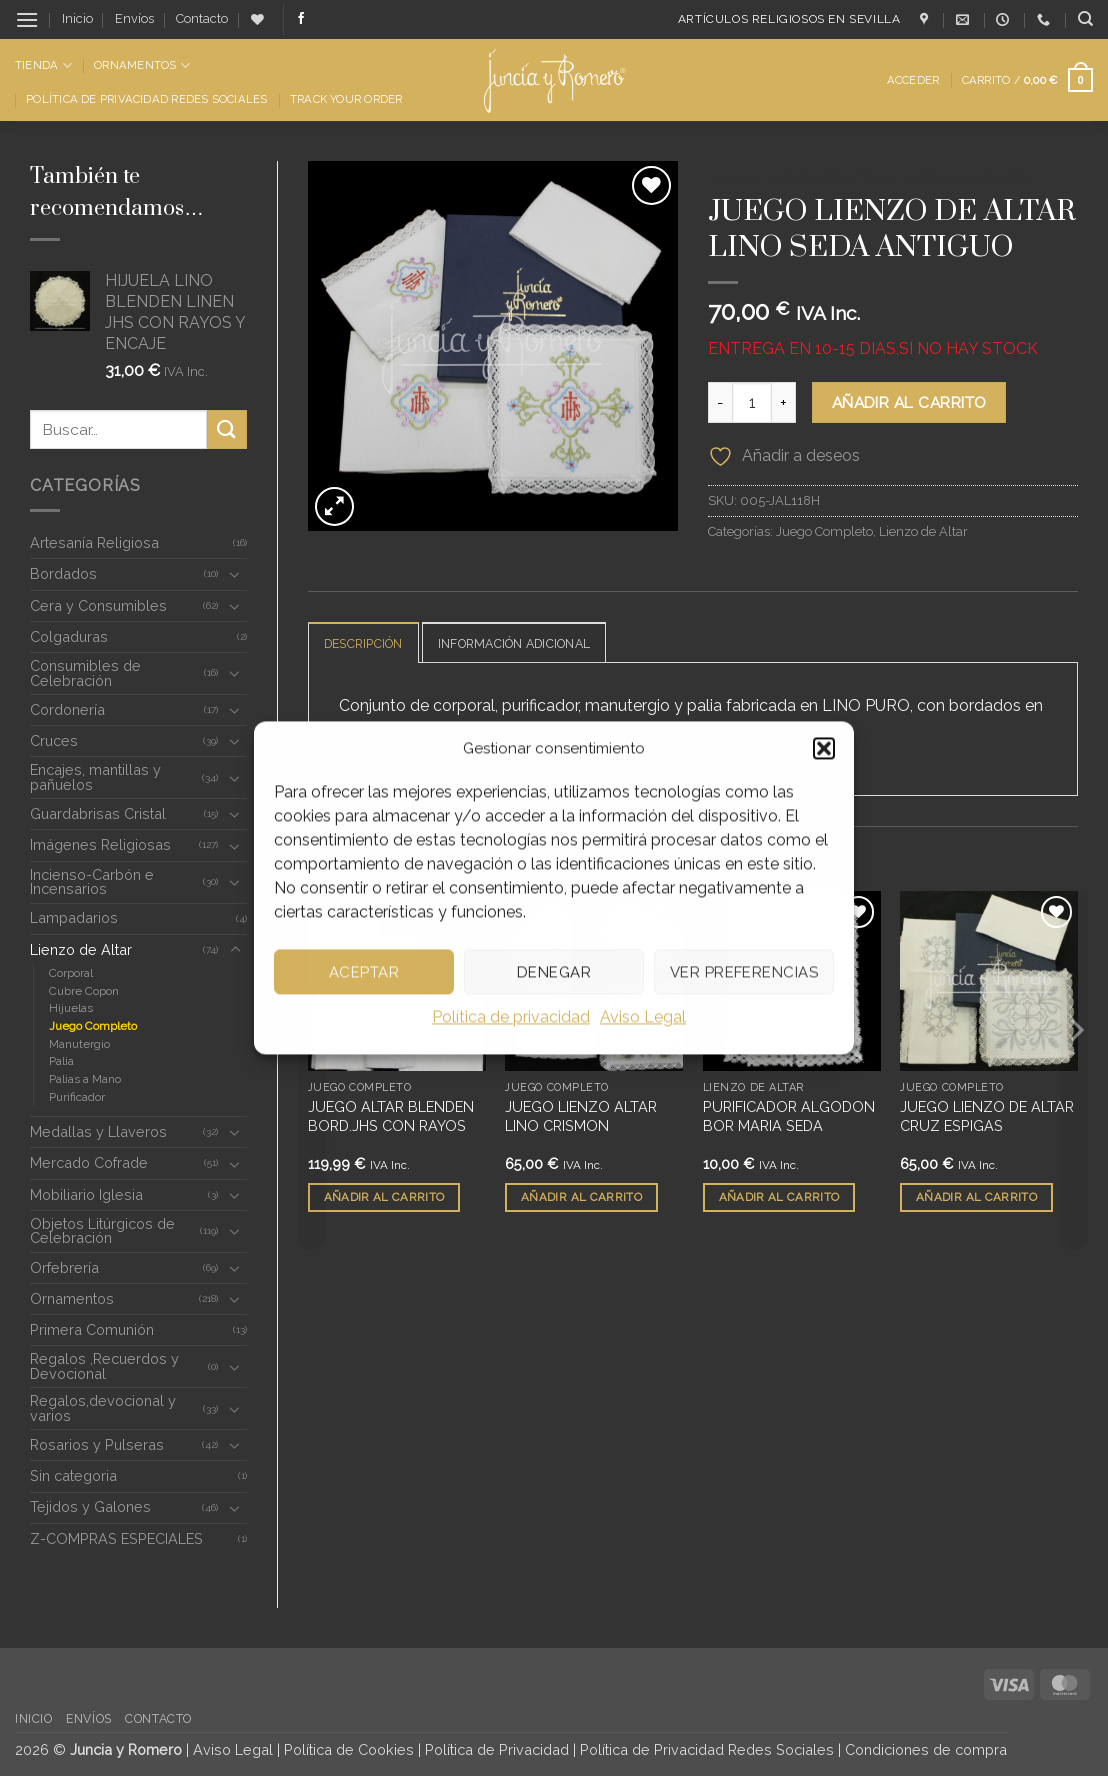  I want to click on Política de Privacidad Redes Sociales, so click(146, 99).